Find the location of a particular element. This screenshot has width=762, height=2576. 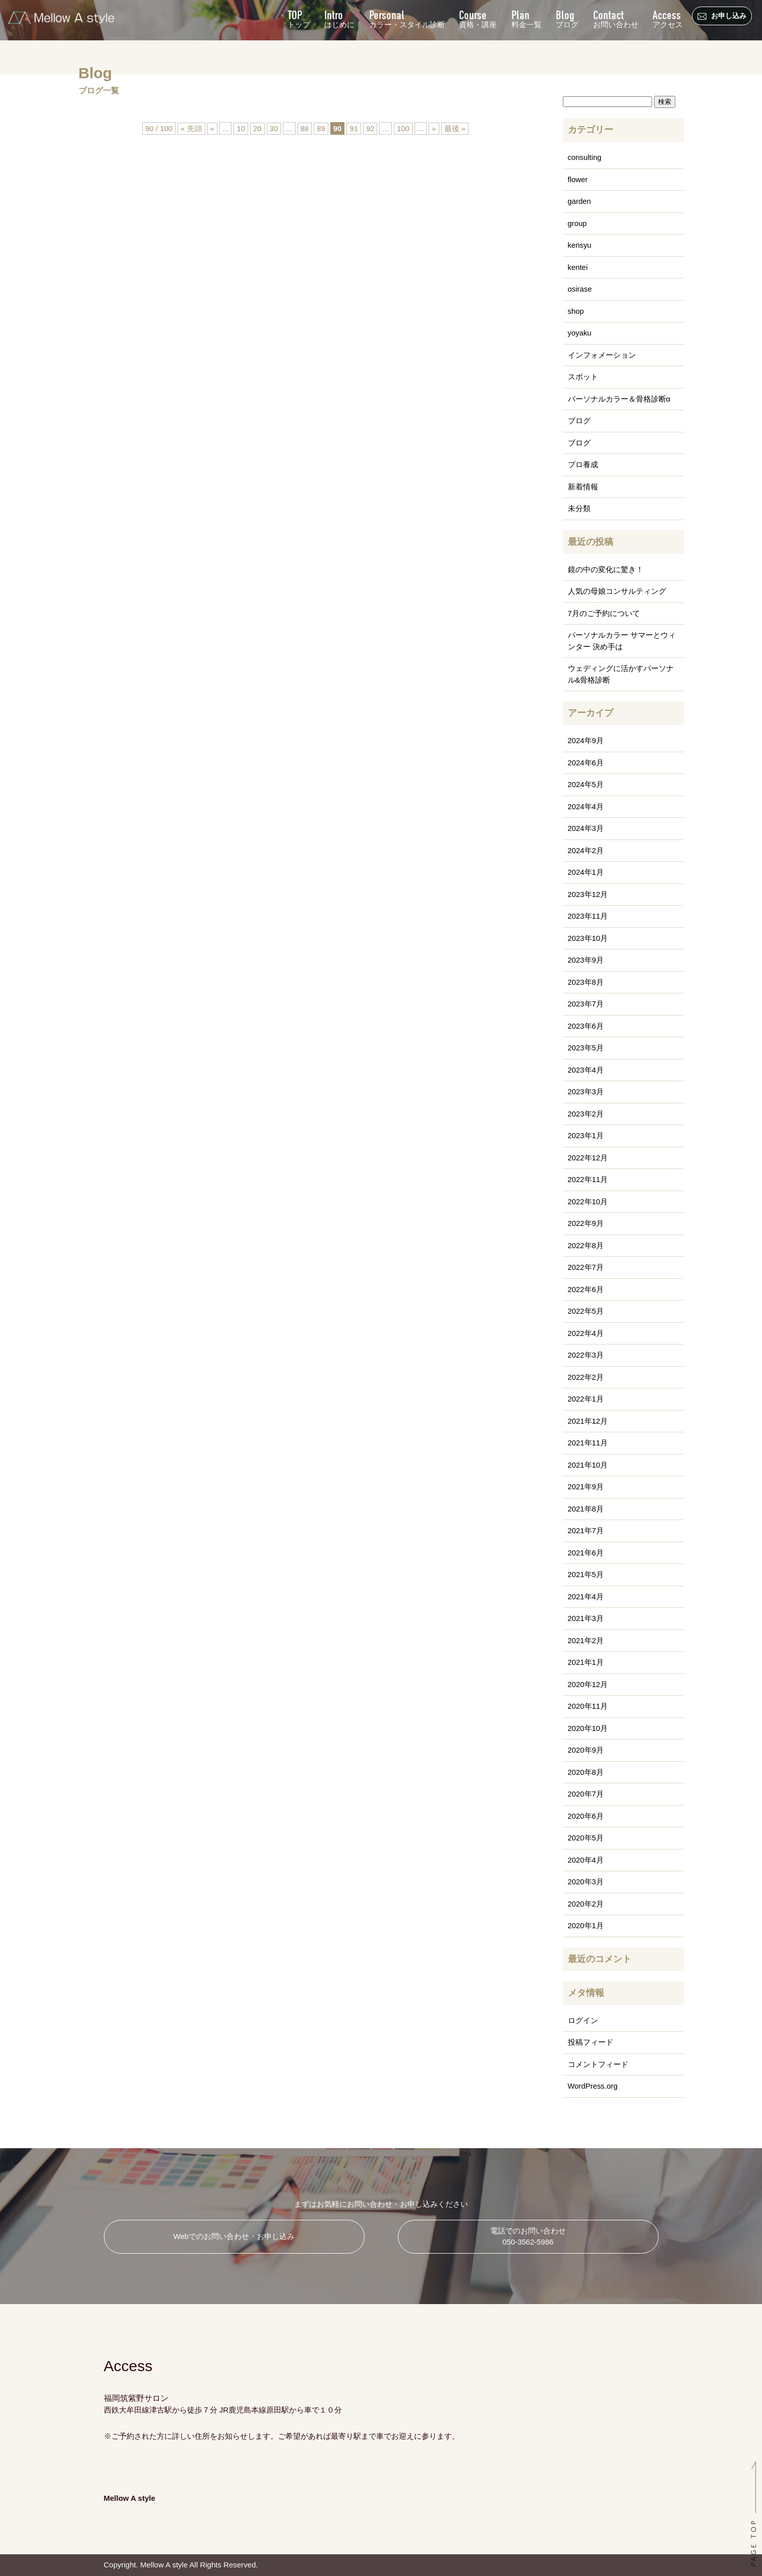

2020年2月 is located at coordinates (586, 1903).